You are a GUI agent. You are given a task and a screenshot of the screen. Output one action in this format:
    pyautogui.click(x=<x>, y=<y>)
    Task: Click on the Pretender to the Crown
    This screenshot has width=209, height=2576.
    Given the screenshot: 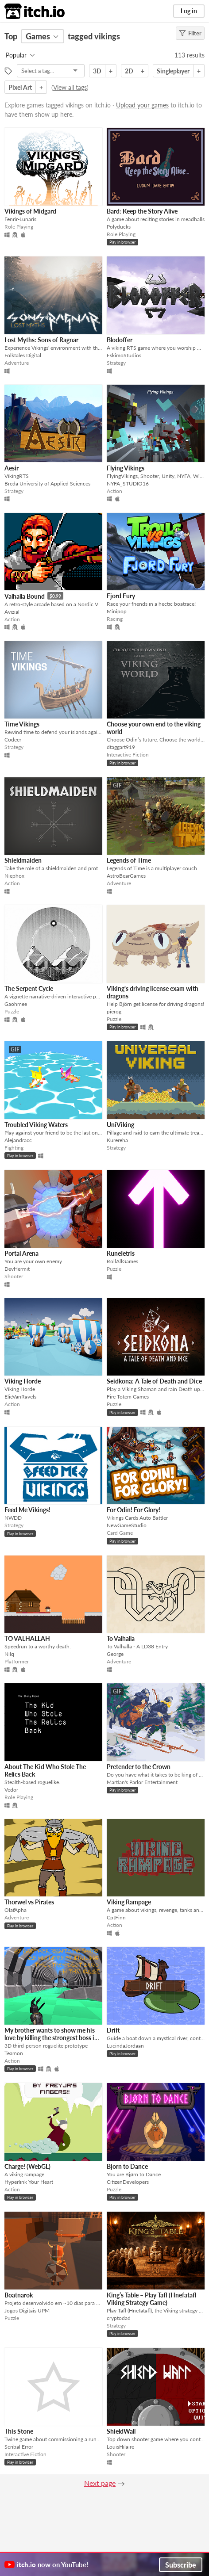 What is the action you would take?
    pyautogui.click(x=138, y=1766)
    